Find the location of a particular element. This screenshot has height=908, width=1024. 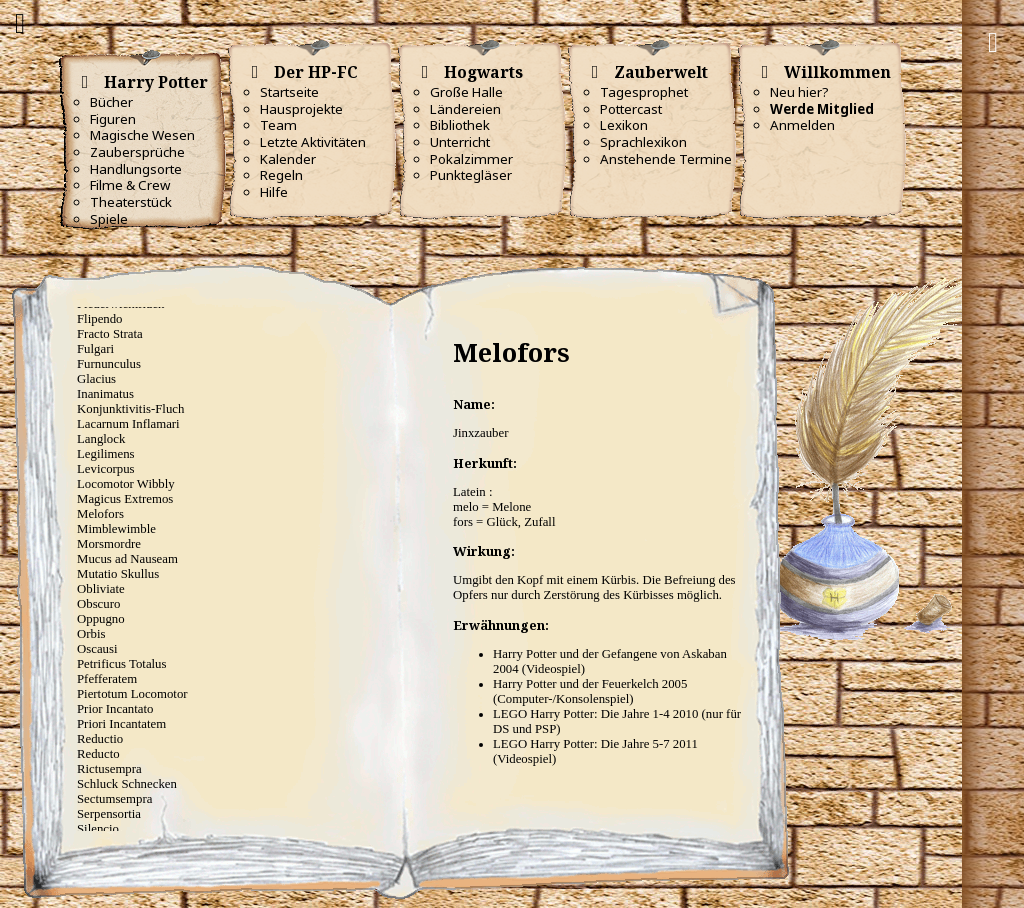

Obliviate is located at coordinates (101, 589).